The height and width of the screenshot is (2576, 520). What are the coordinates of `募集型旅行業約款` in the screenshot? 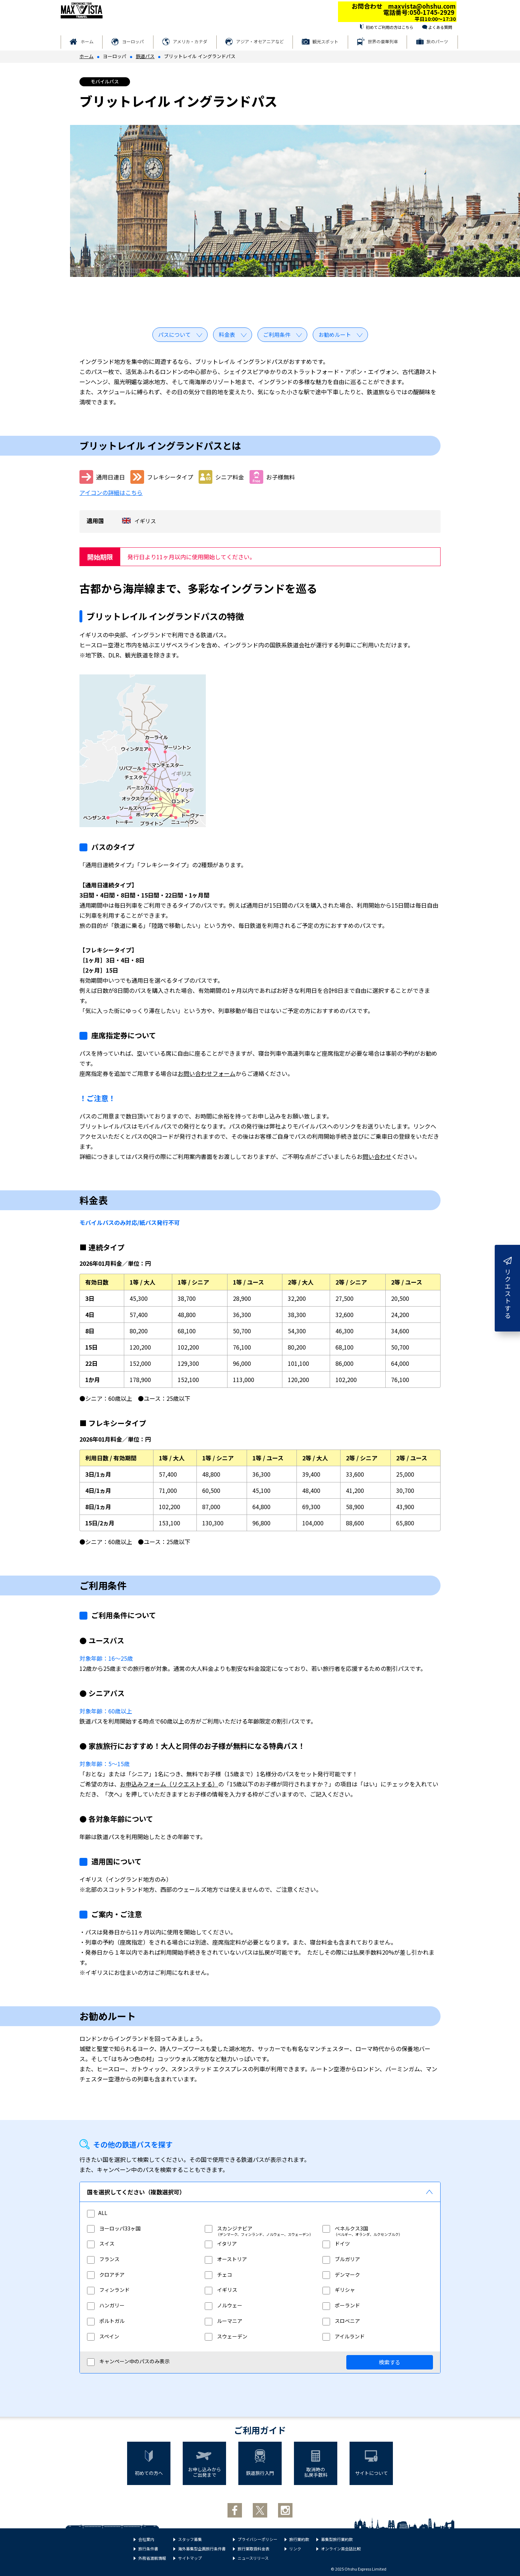 It's located at (337, 2539).